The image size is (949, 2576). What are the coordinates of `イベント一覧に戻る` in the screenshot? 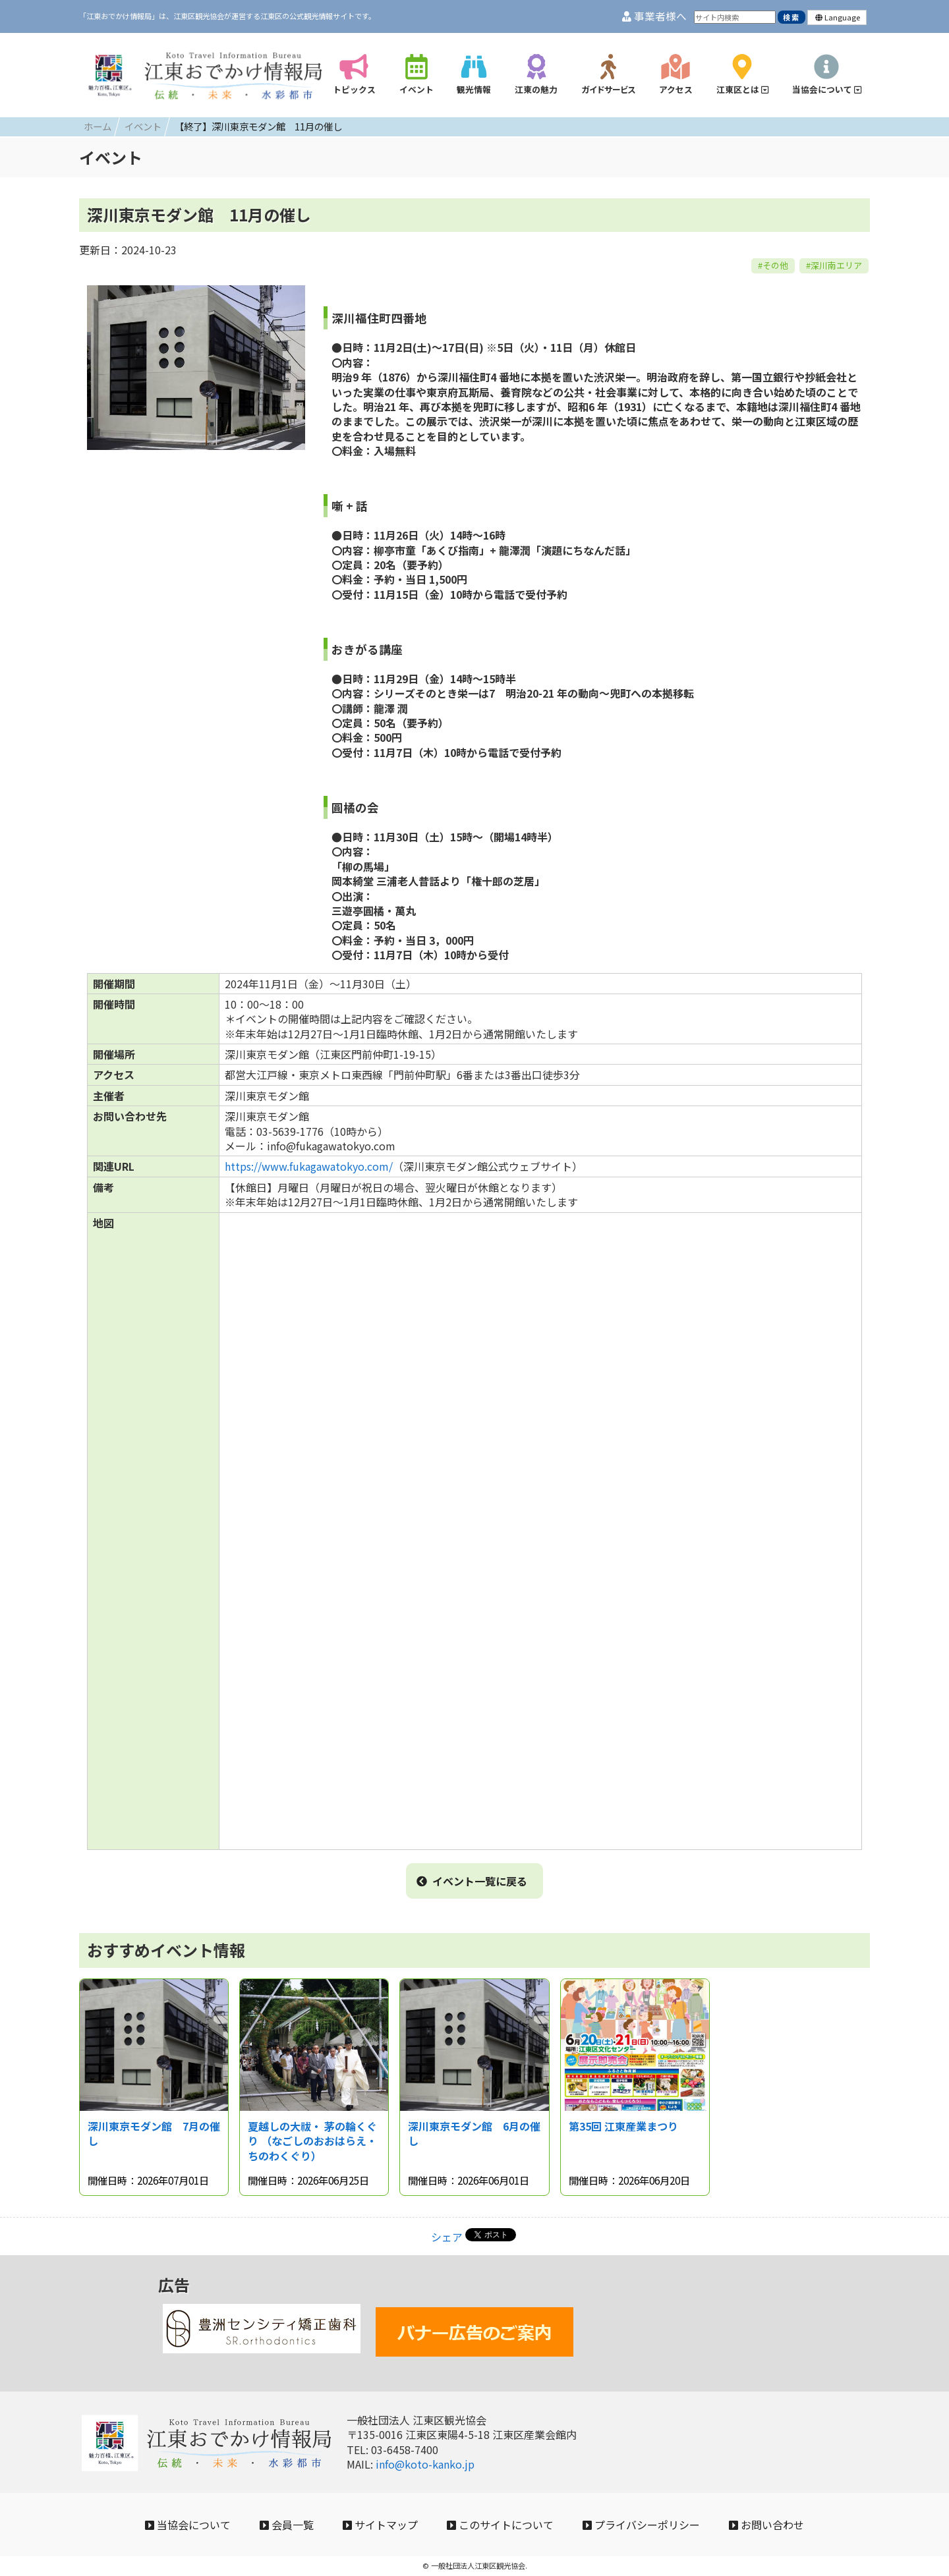 It's located at (472, 1881).